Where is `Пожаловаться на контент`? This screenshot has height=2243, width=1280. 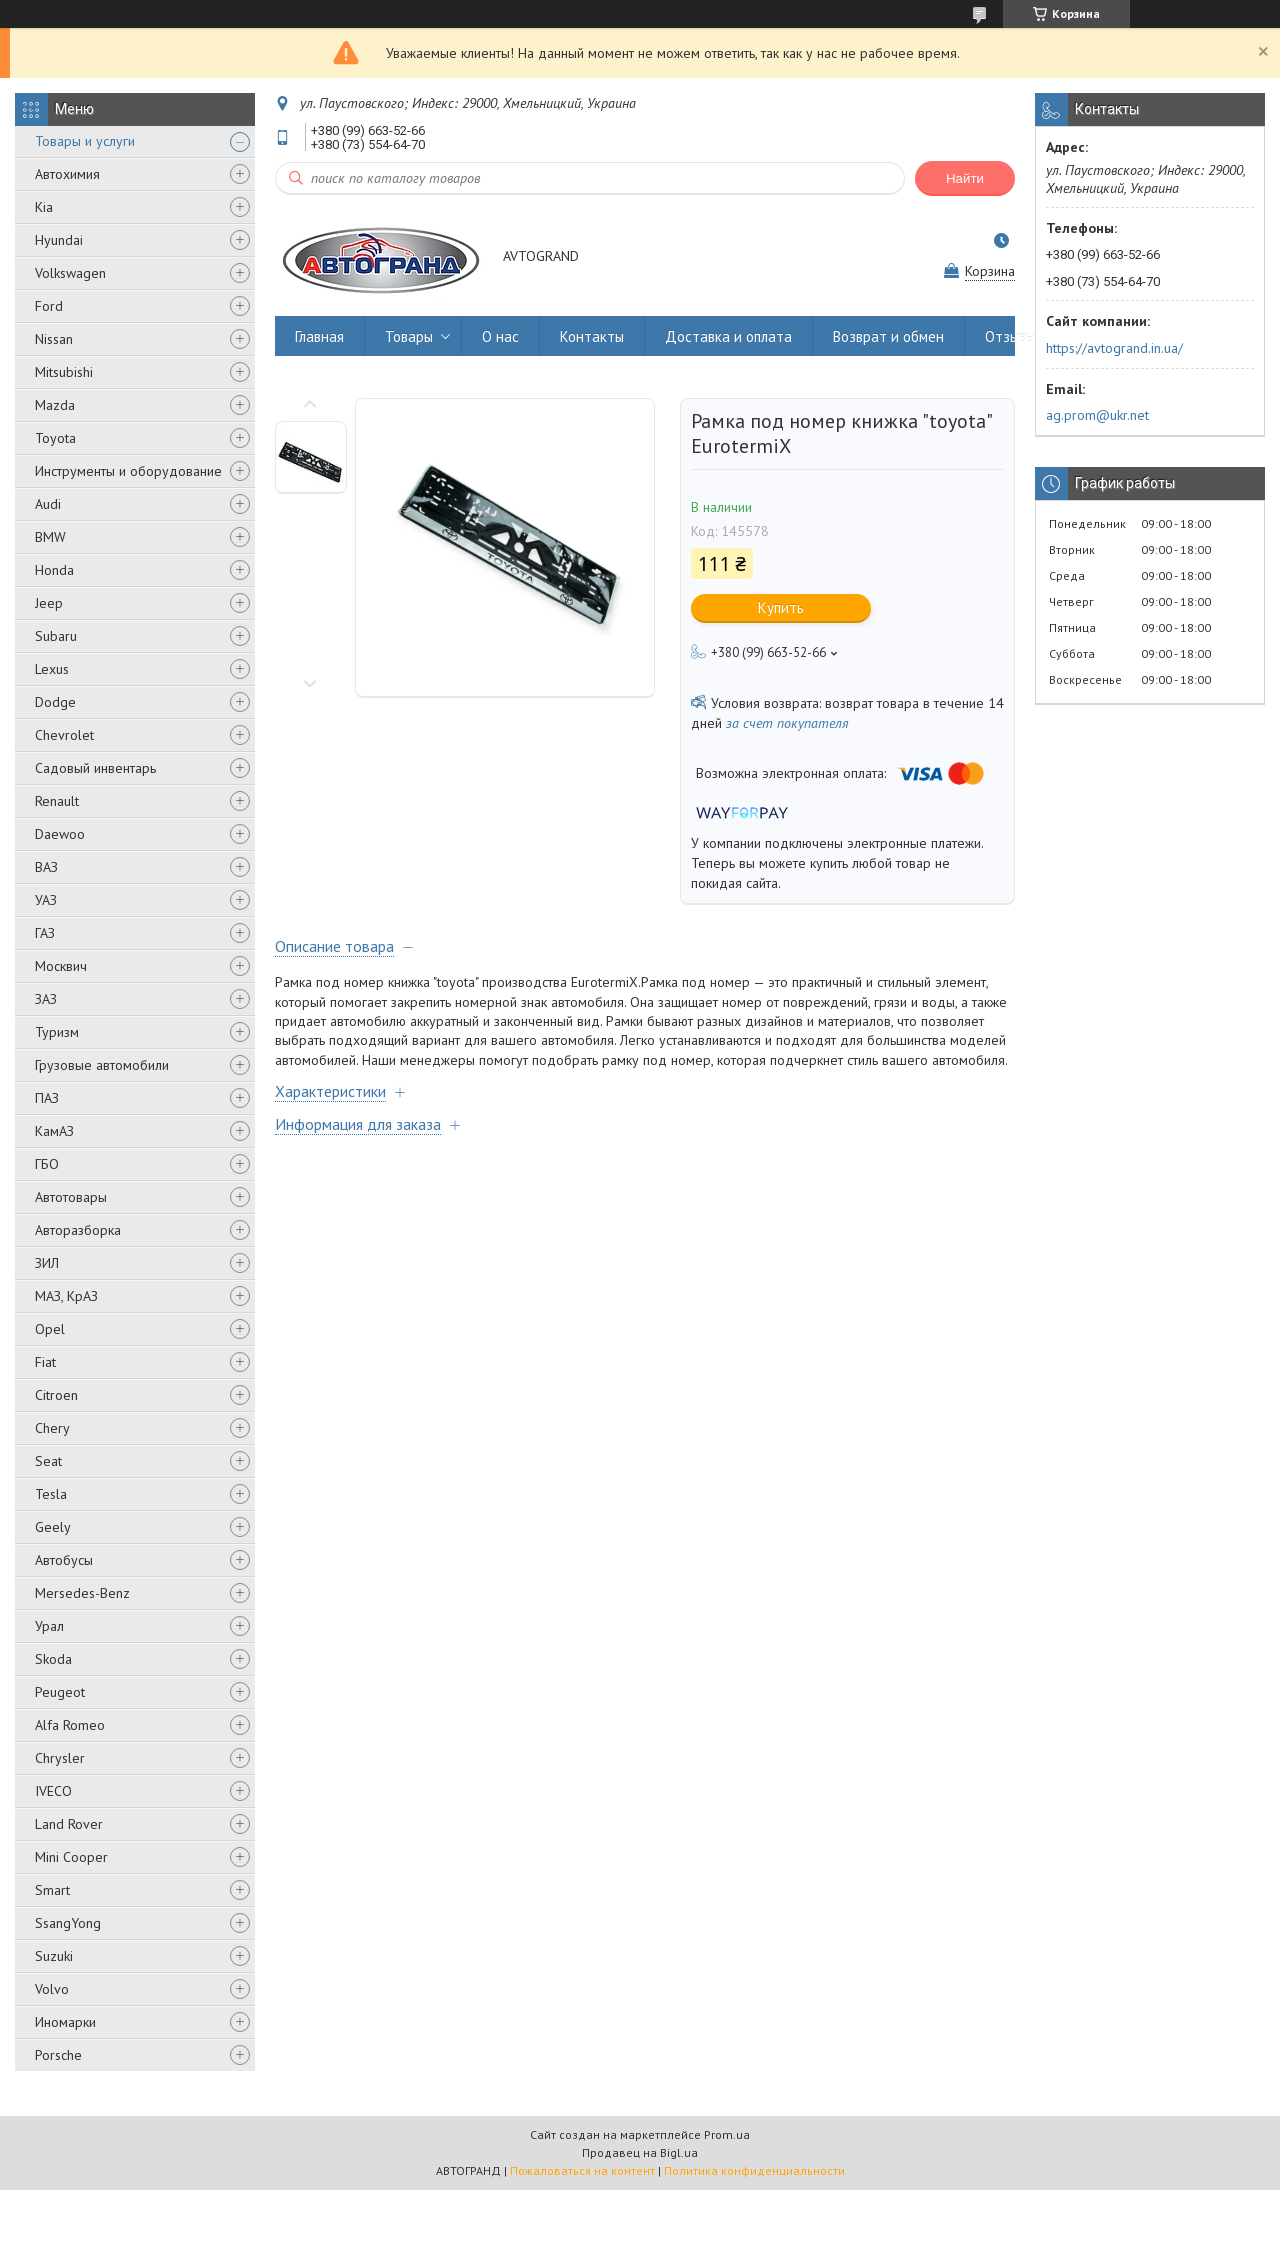 Пожаловаться на контент is located at coordinates (582, 2170).